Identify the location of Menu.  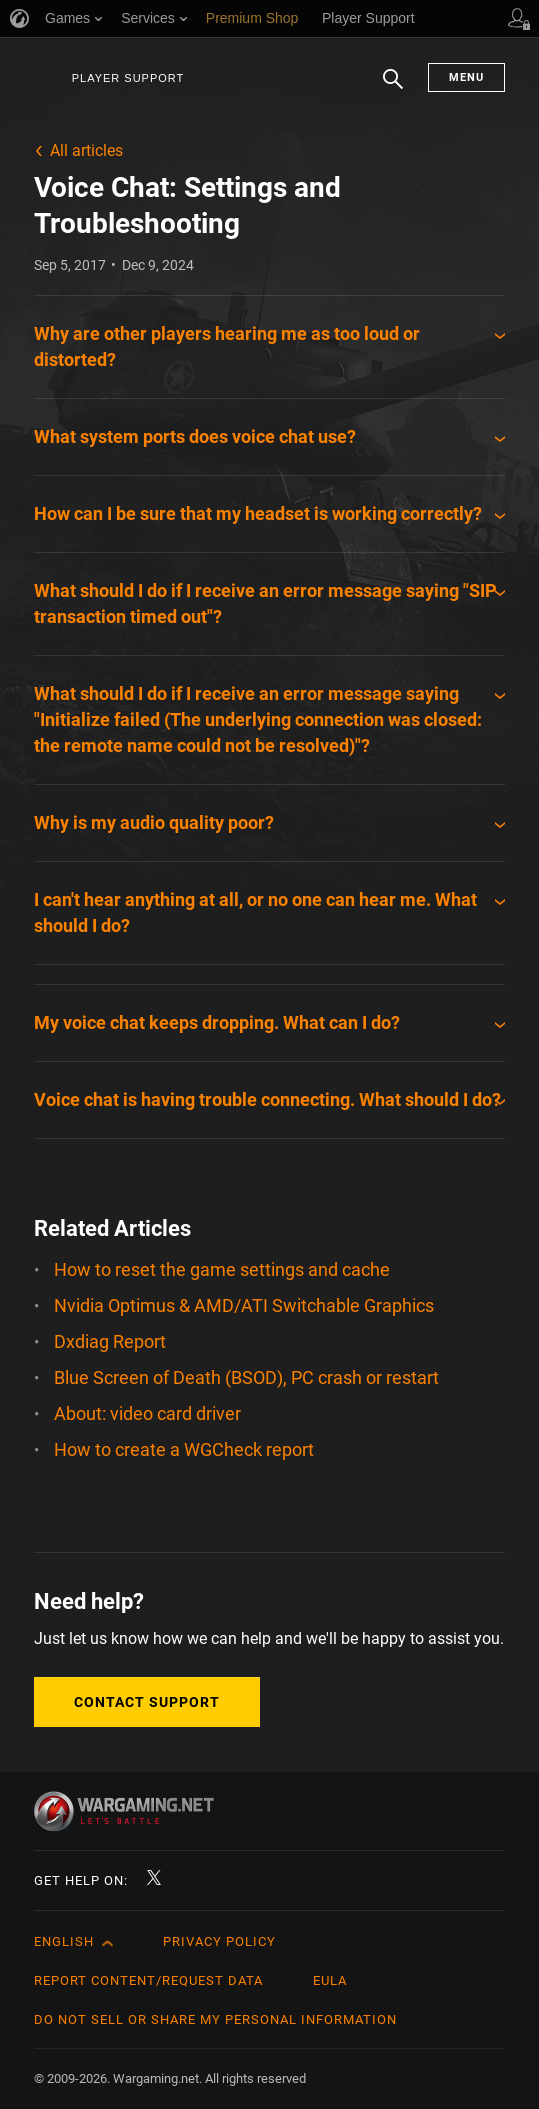
(466, 77).